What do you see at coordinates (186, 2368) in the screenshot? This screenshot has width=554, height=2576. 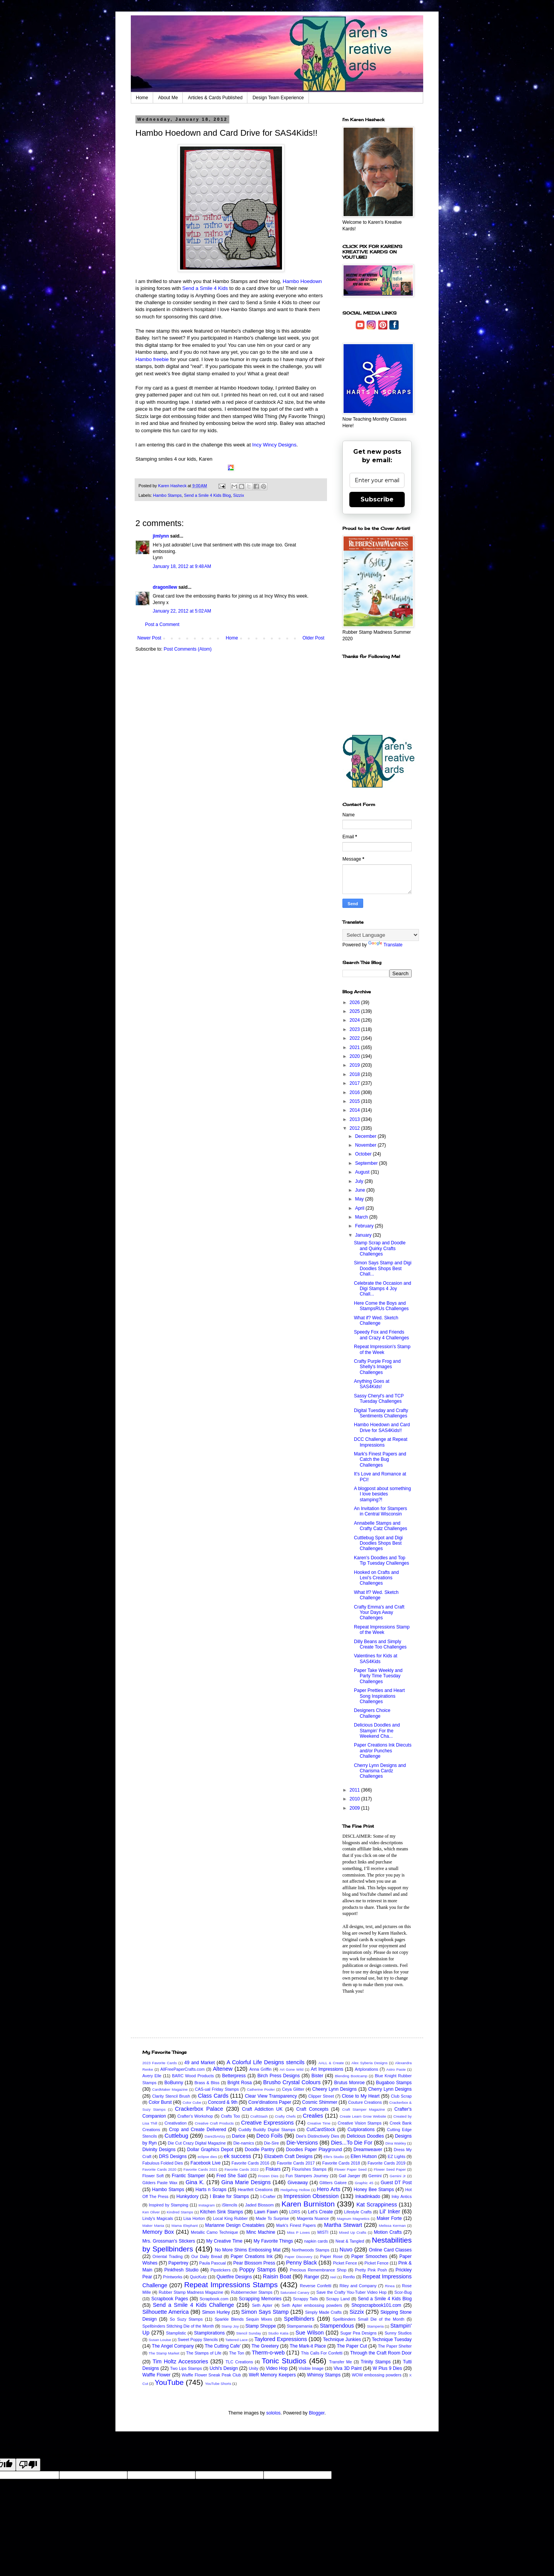 I see `Two Lips Stamps` at bounding box center [186, 2368].